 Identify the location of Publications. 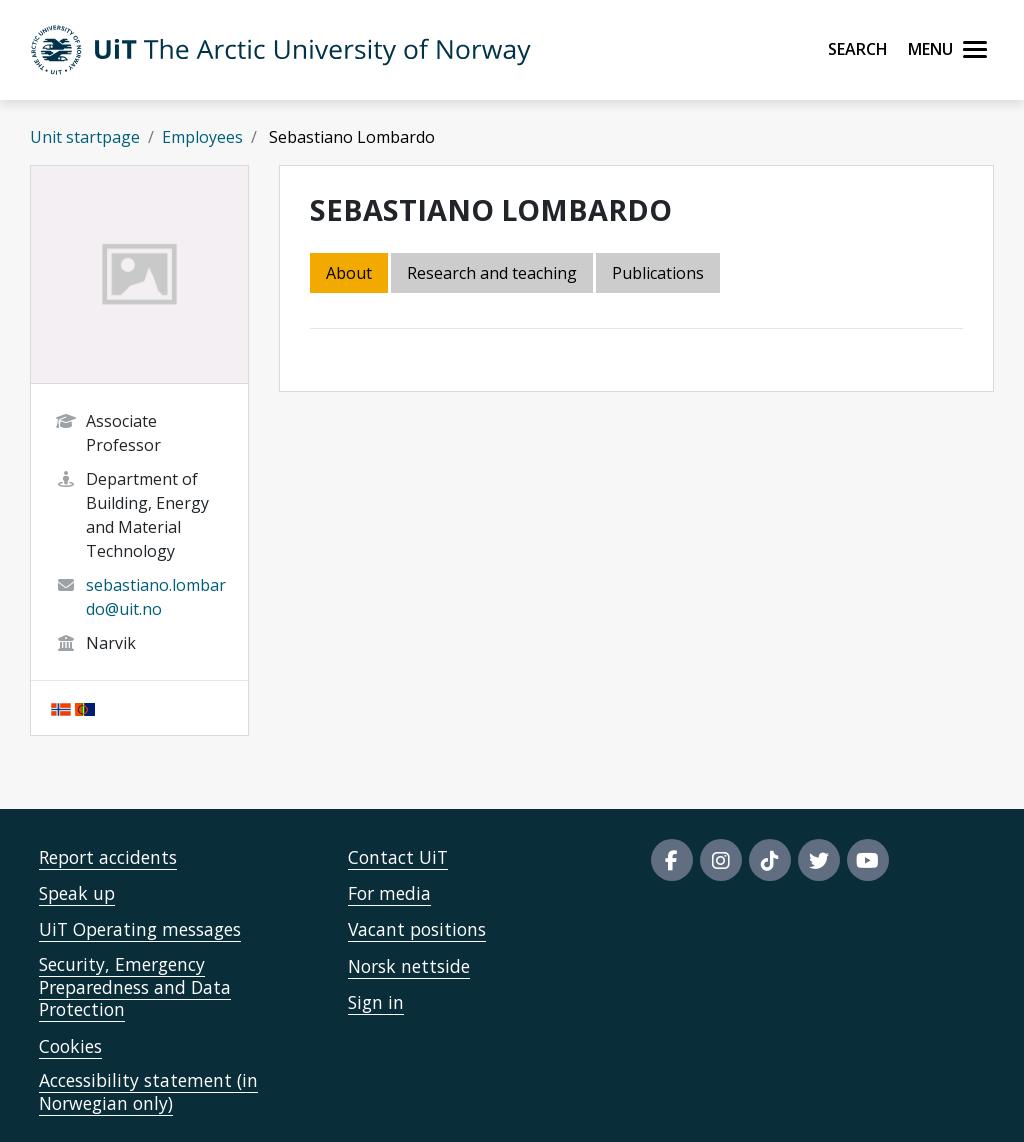
(658, 273).